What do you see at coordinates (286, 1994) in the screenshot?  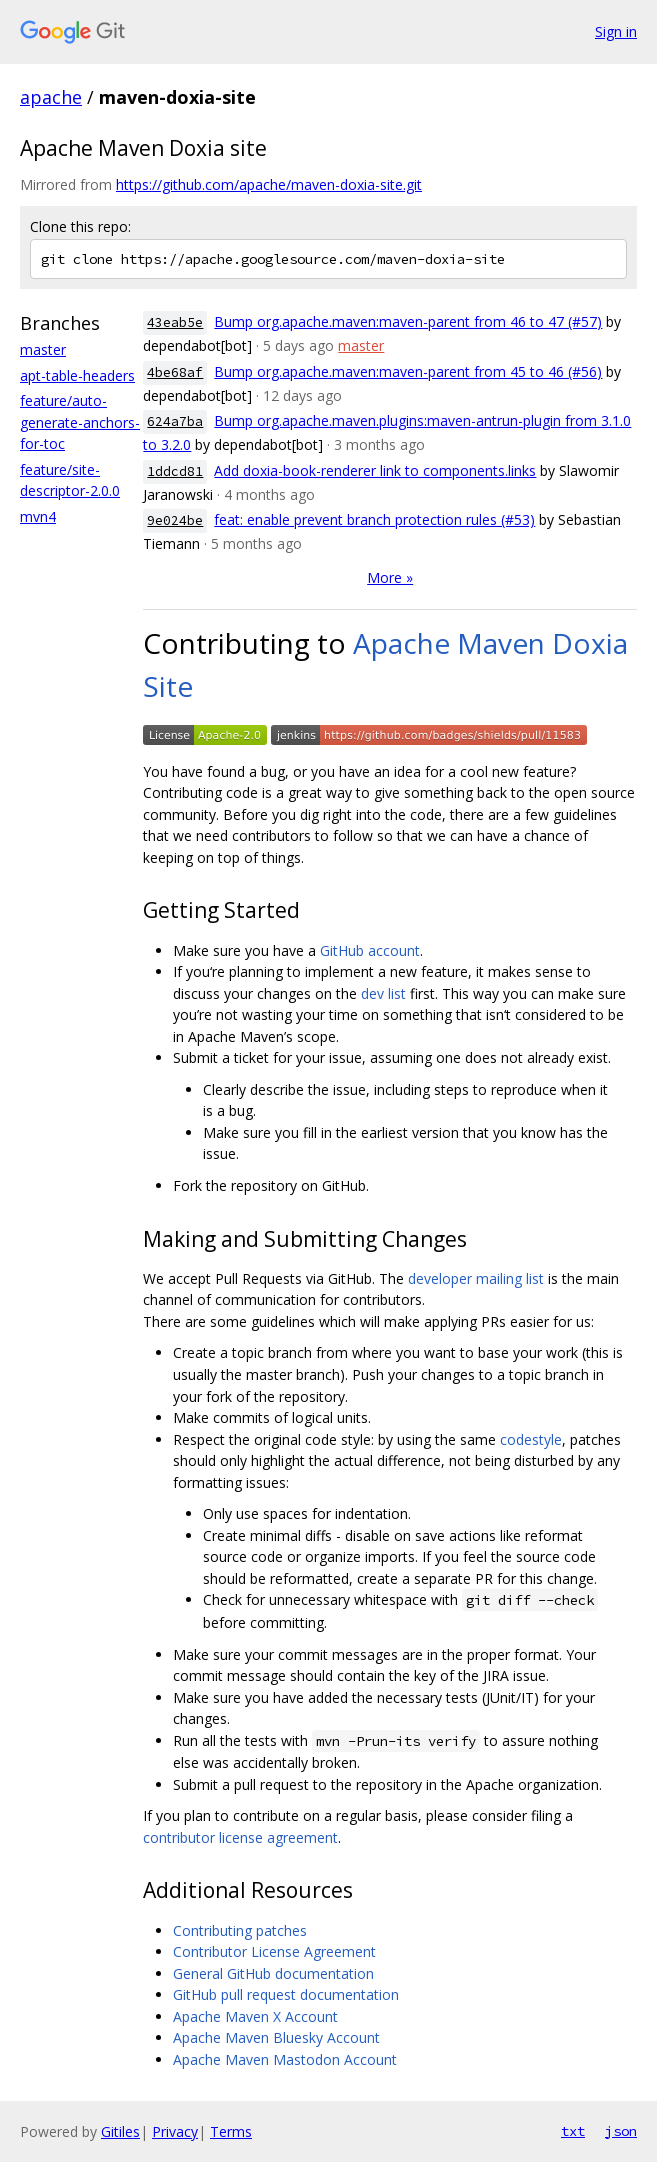 I see `GitHub pull request documentation` at bounding box center [286, 1994].